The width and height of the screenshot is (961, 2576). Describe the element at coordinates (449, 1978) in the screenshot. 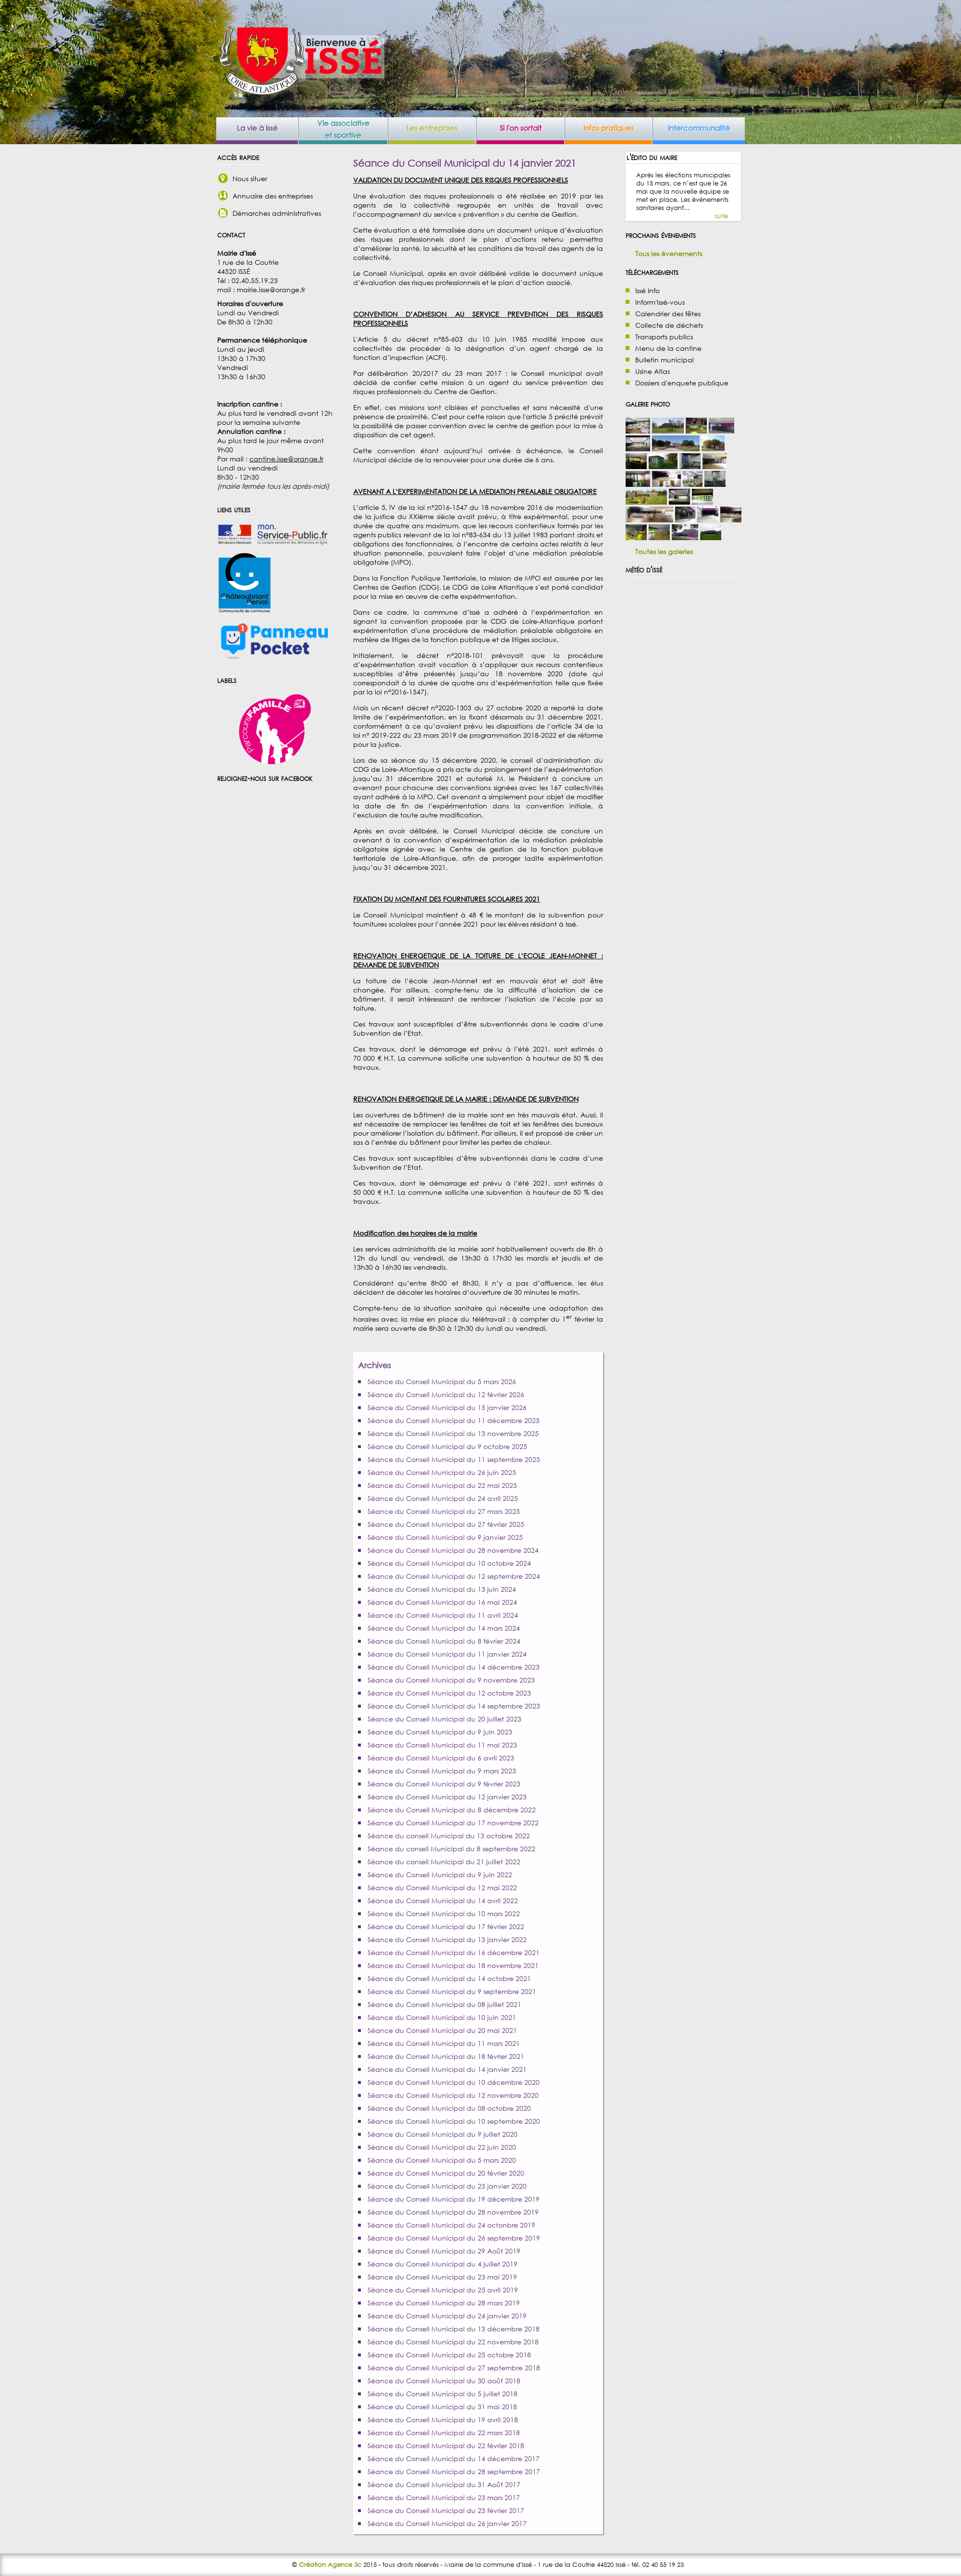

I see `Séance du Conseil Municipal du 14 octobre 2021` at that location.